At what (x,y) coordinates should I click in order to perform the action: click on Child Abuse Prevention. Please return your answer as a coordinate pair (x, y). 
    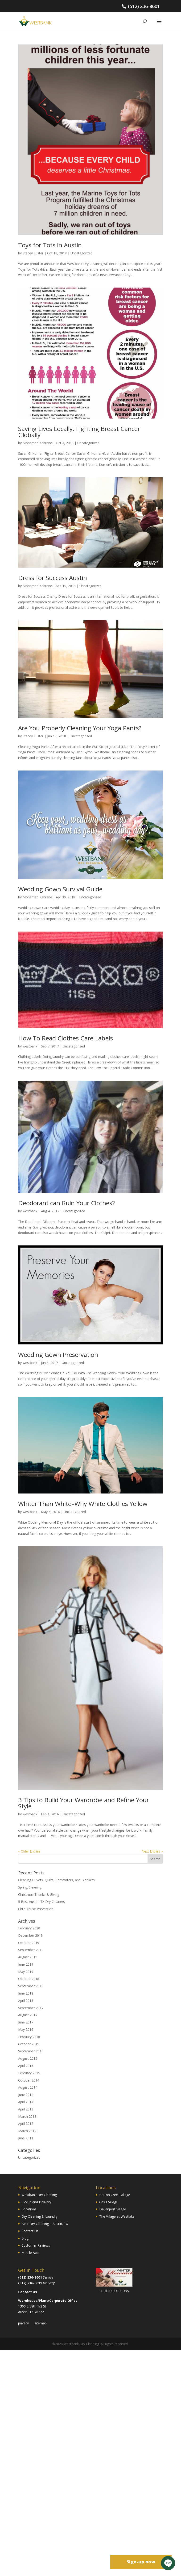
    Looking at the image, I should click on (35, 1909).